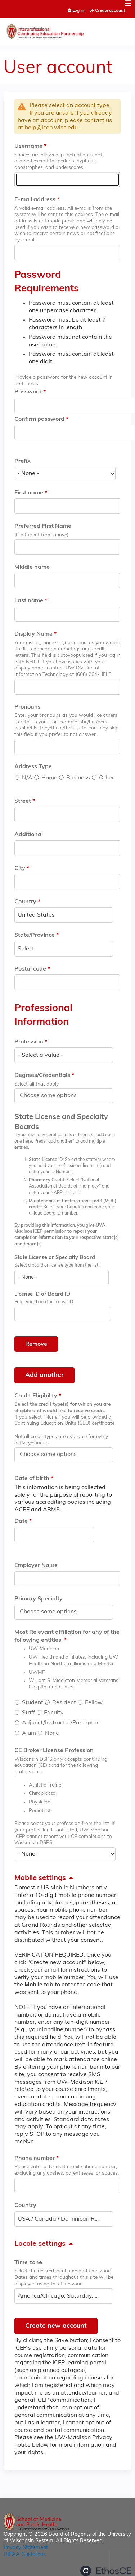 This screenshot has height=2576, width=135. What do you see at coordinates (28, 835) in the screenshot?
I see `Additional` at bounding box center [28, 835].